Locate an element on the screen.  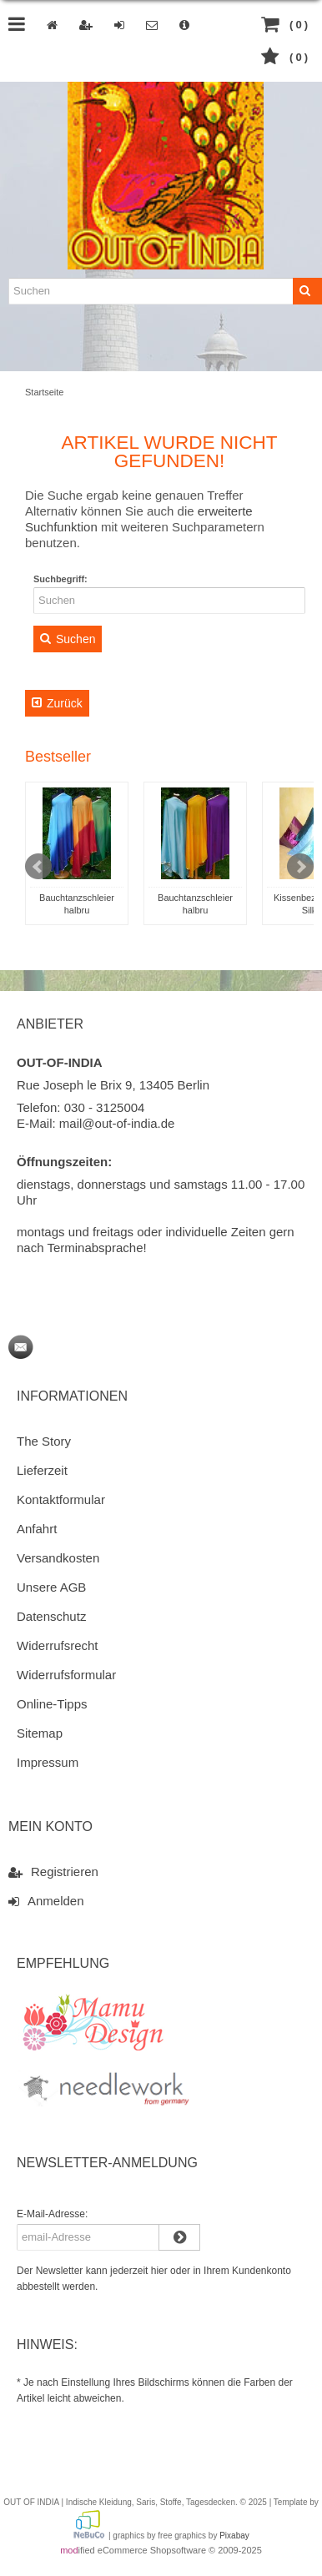
Sitemap is located at coordinates (40, 1733).